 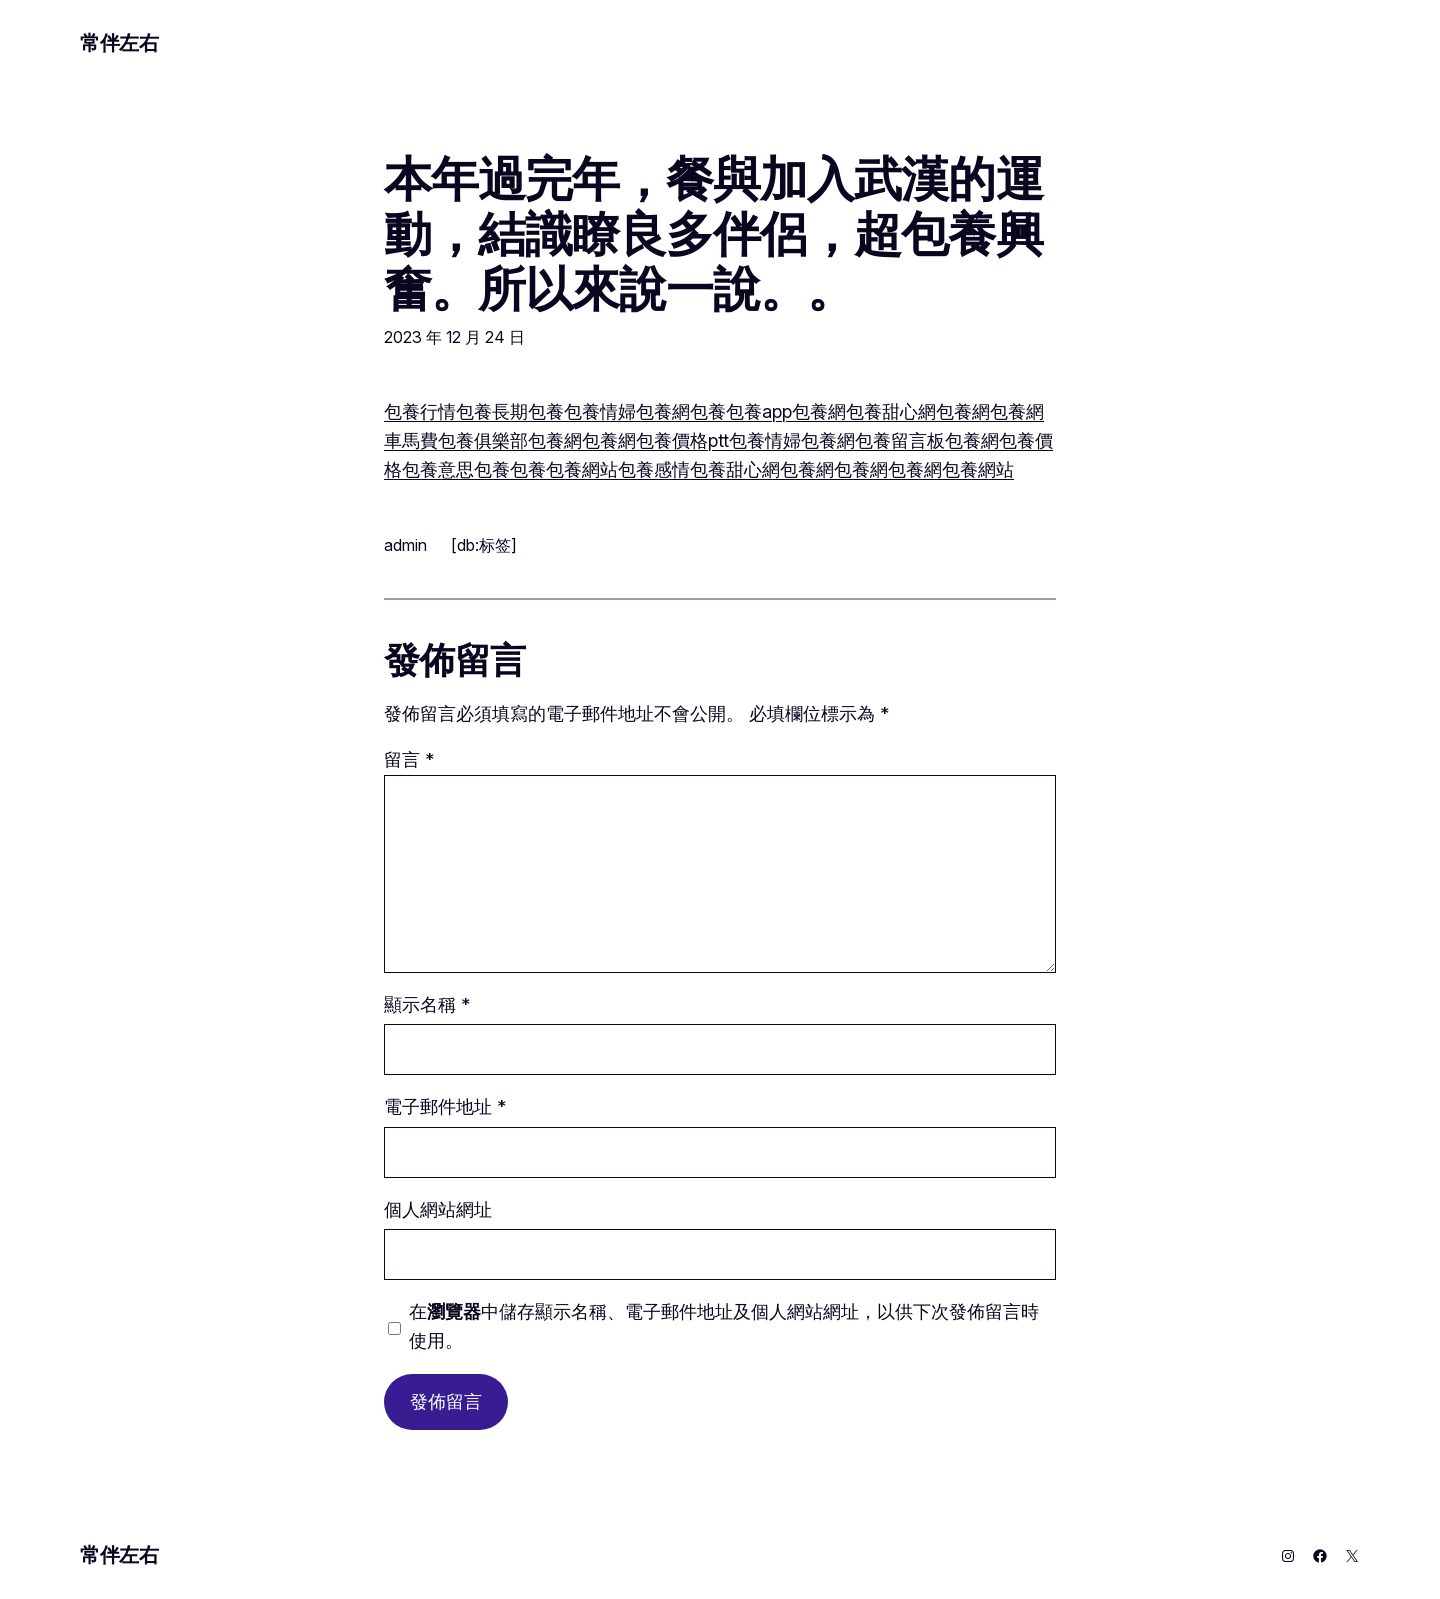 I want to click on 包養, so click(x=474, y=411).